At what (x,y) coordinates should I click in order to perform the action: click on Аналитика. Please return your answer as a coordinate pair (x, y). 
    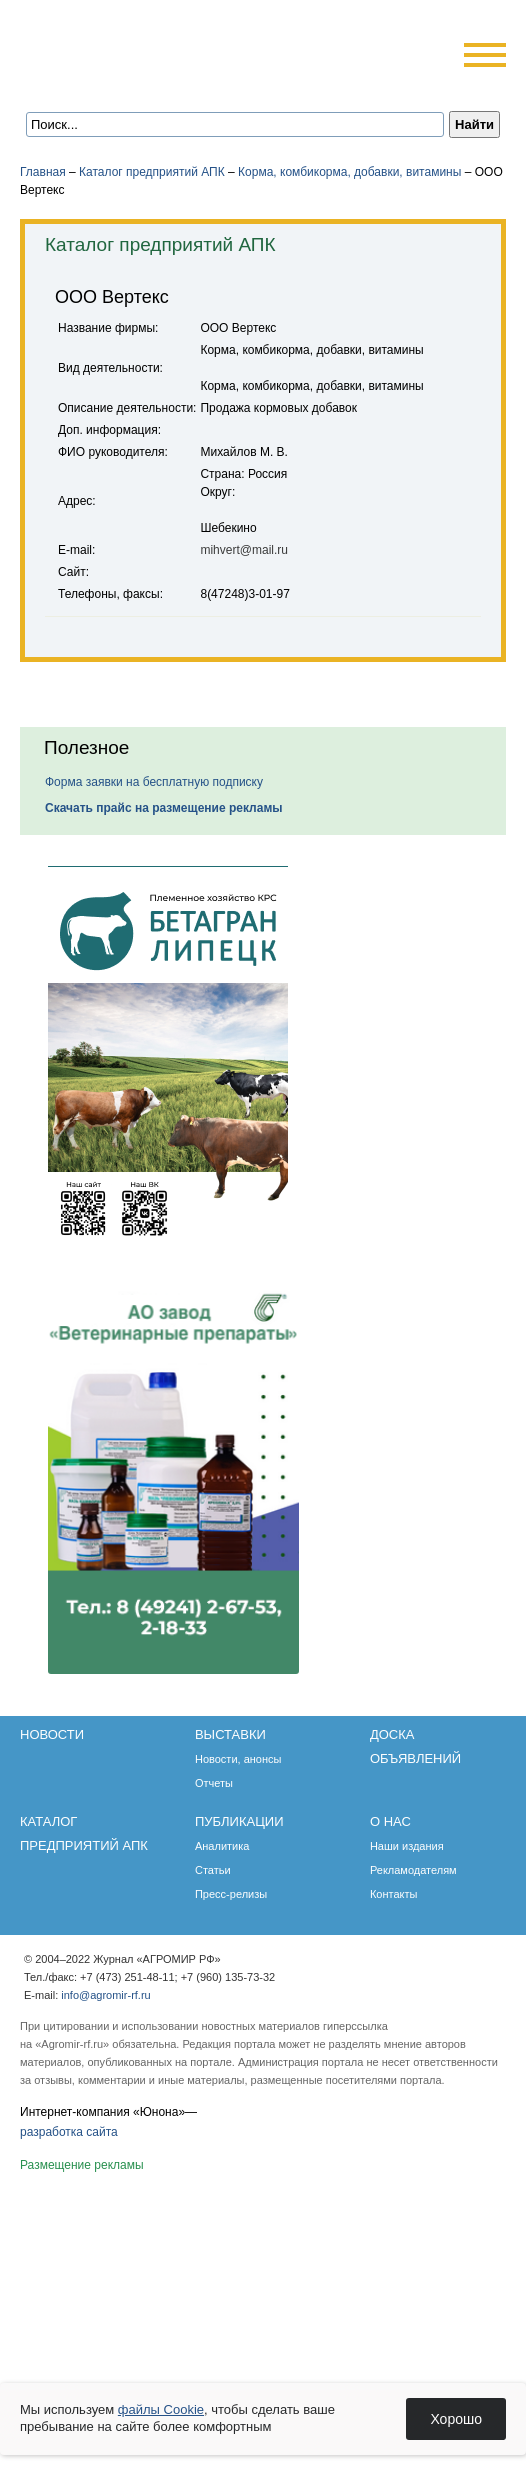
    Looking at the image, I should click on (222, 1846).